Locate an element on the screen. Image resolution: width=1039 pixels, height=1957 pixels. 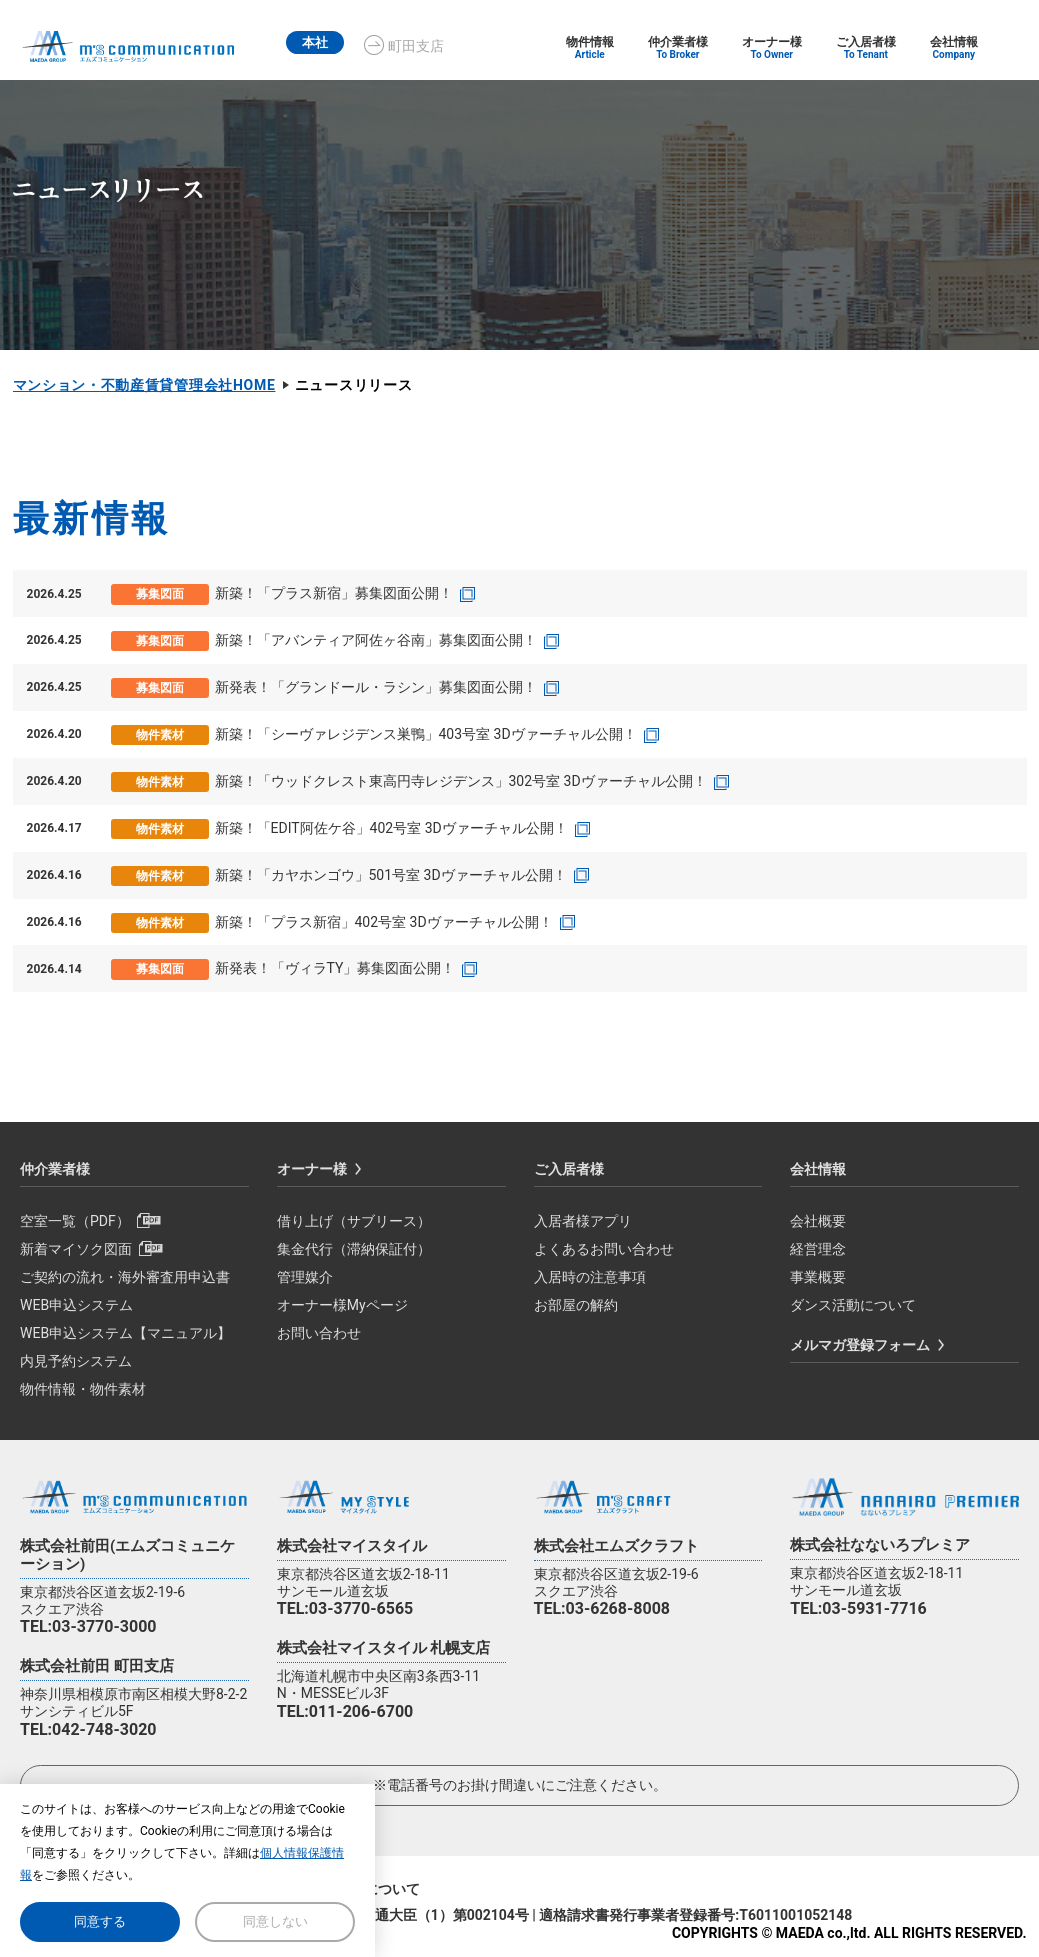
入居時の注意事項 is located at coordinates (590, 1277).